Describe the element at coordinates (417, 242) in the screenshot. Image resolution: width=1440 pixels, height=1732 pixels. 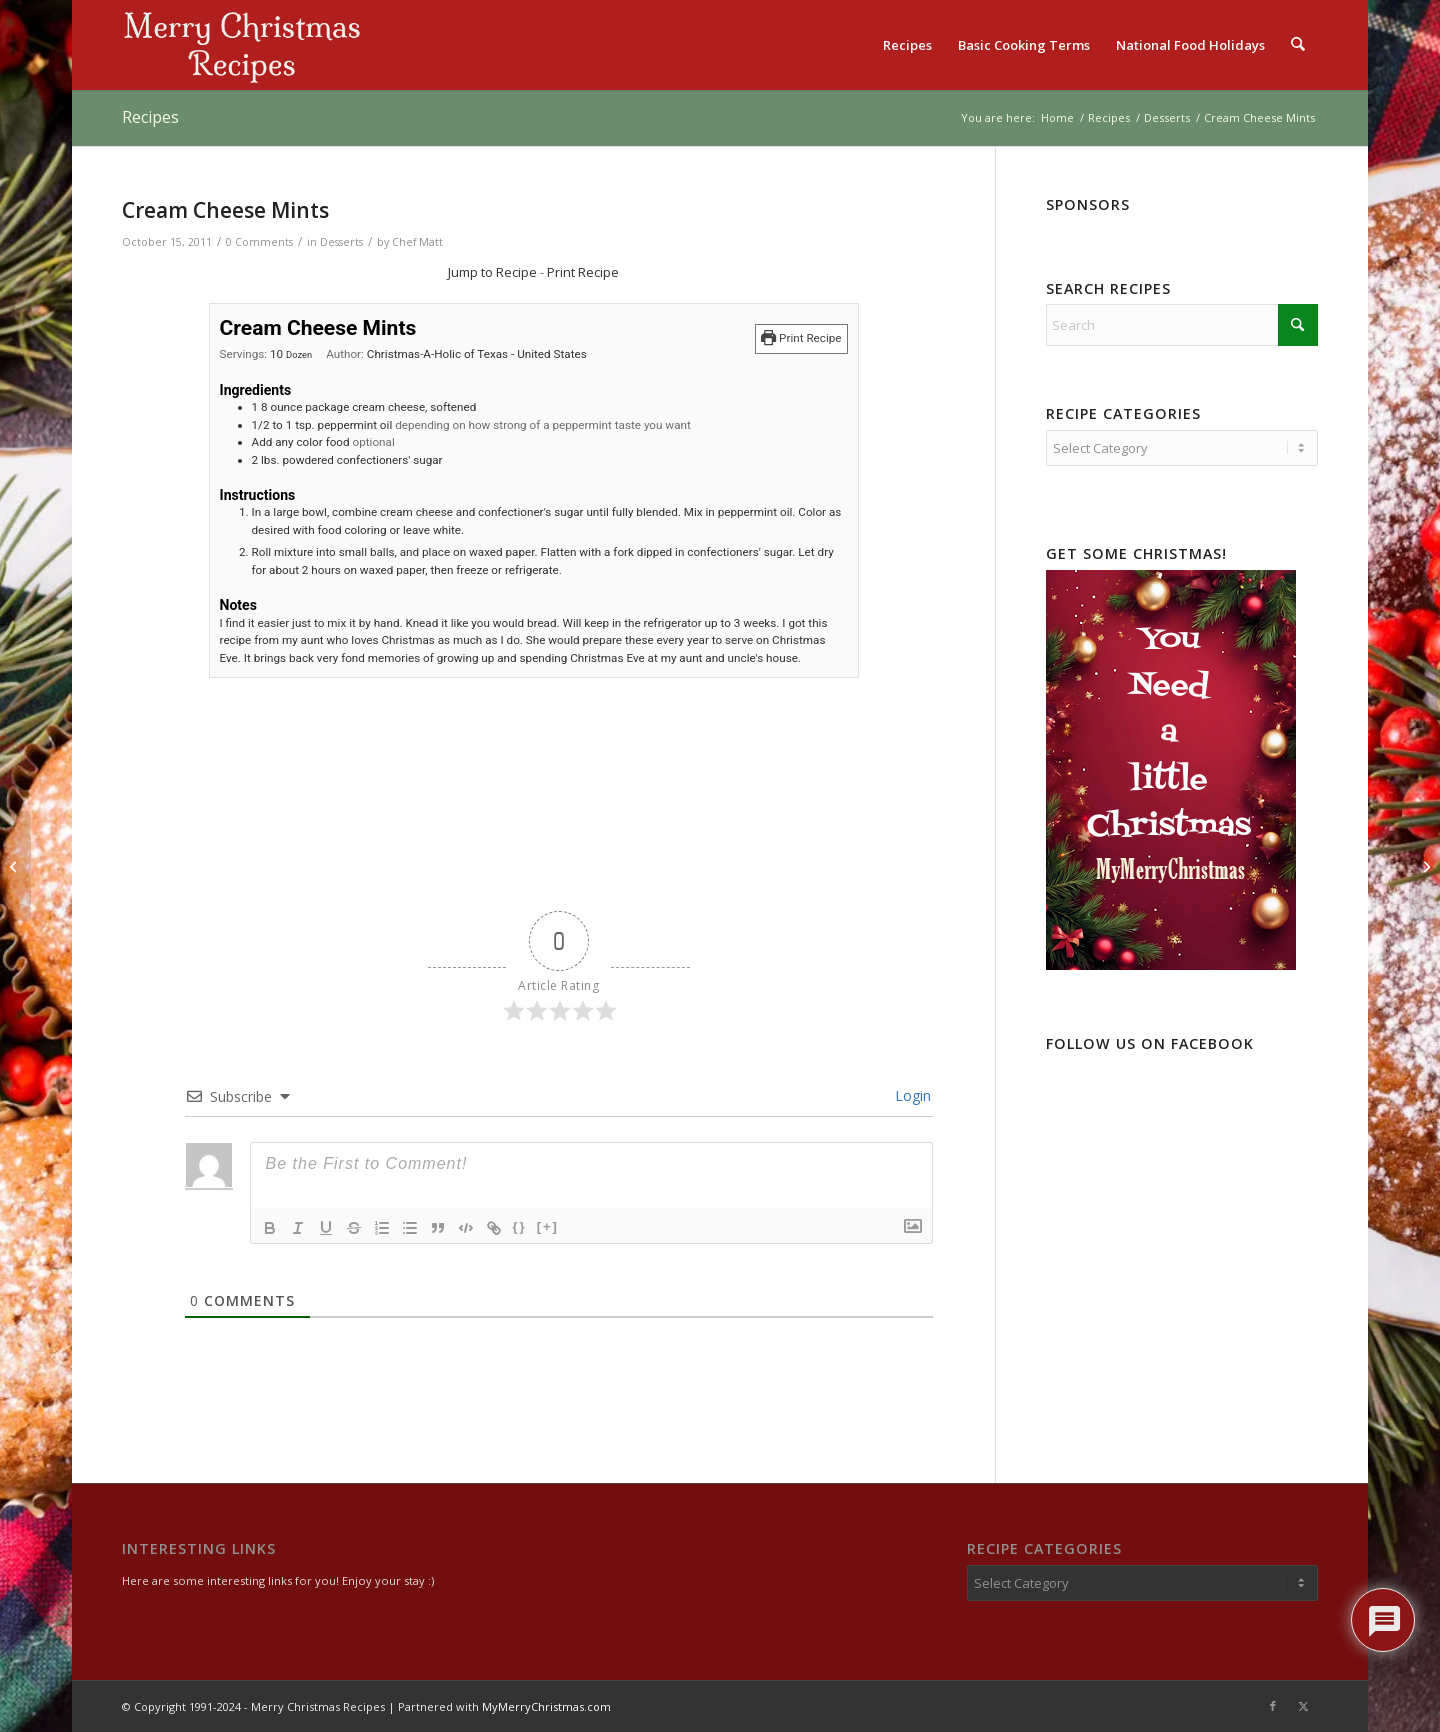
I see `Chef Matt` at that location.